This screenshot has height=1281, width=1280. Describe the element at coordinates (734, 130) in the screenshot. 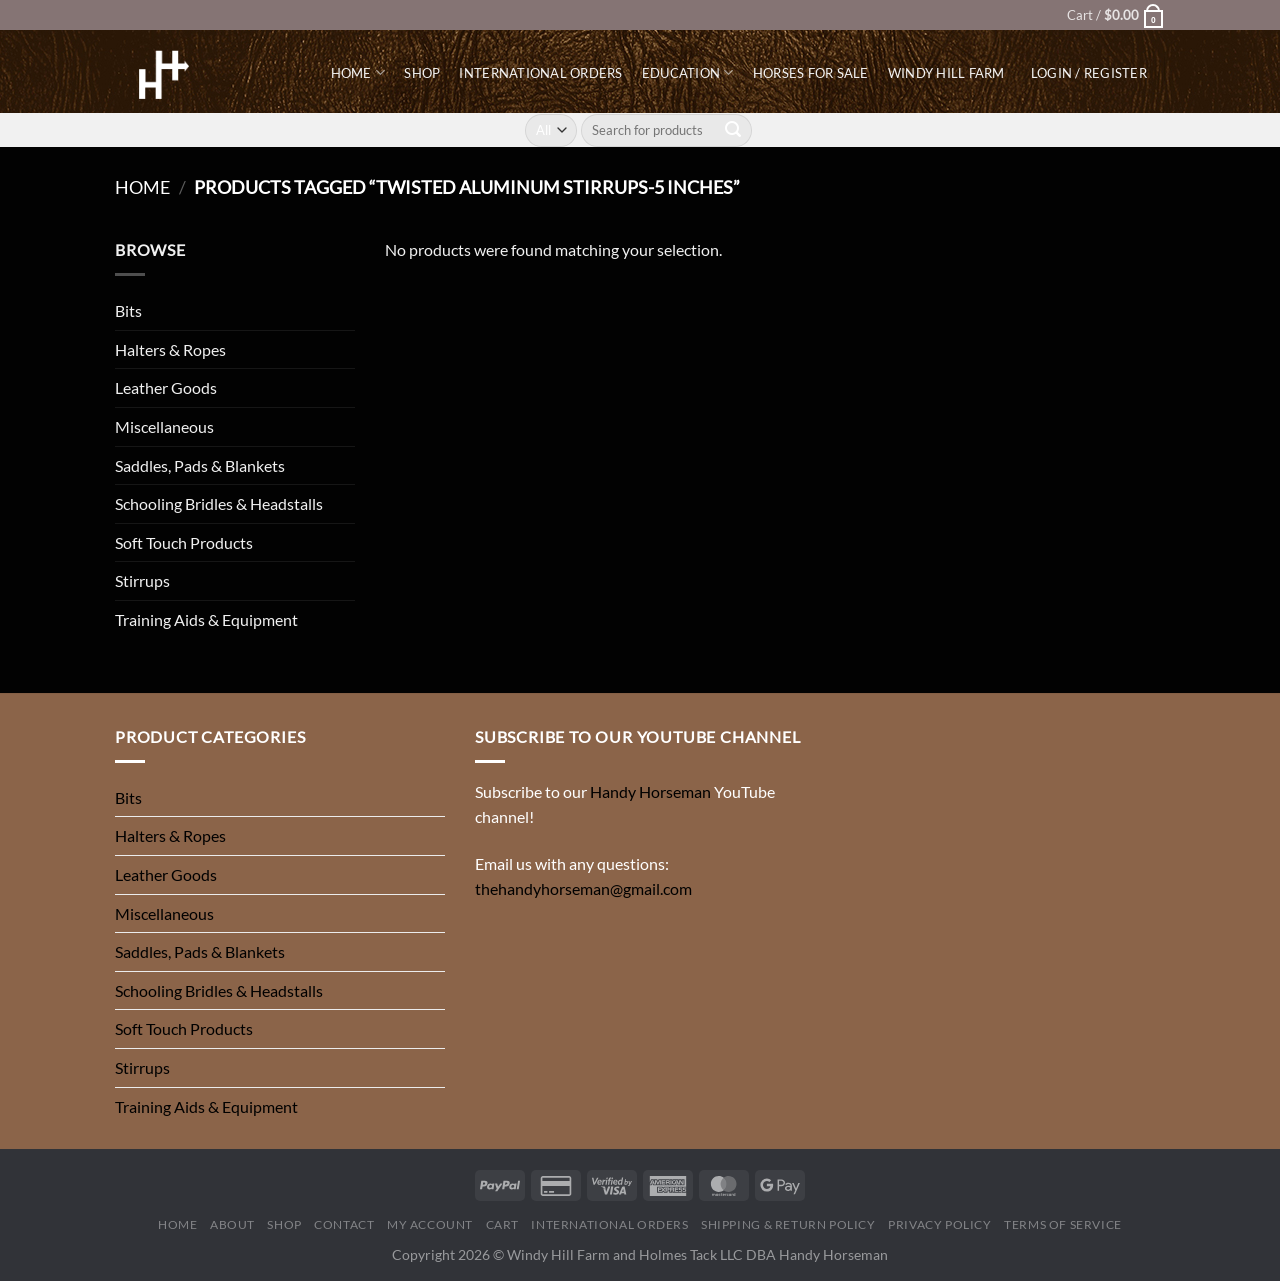

I see `[Submit]` at that location.